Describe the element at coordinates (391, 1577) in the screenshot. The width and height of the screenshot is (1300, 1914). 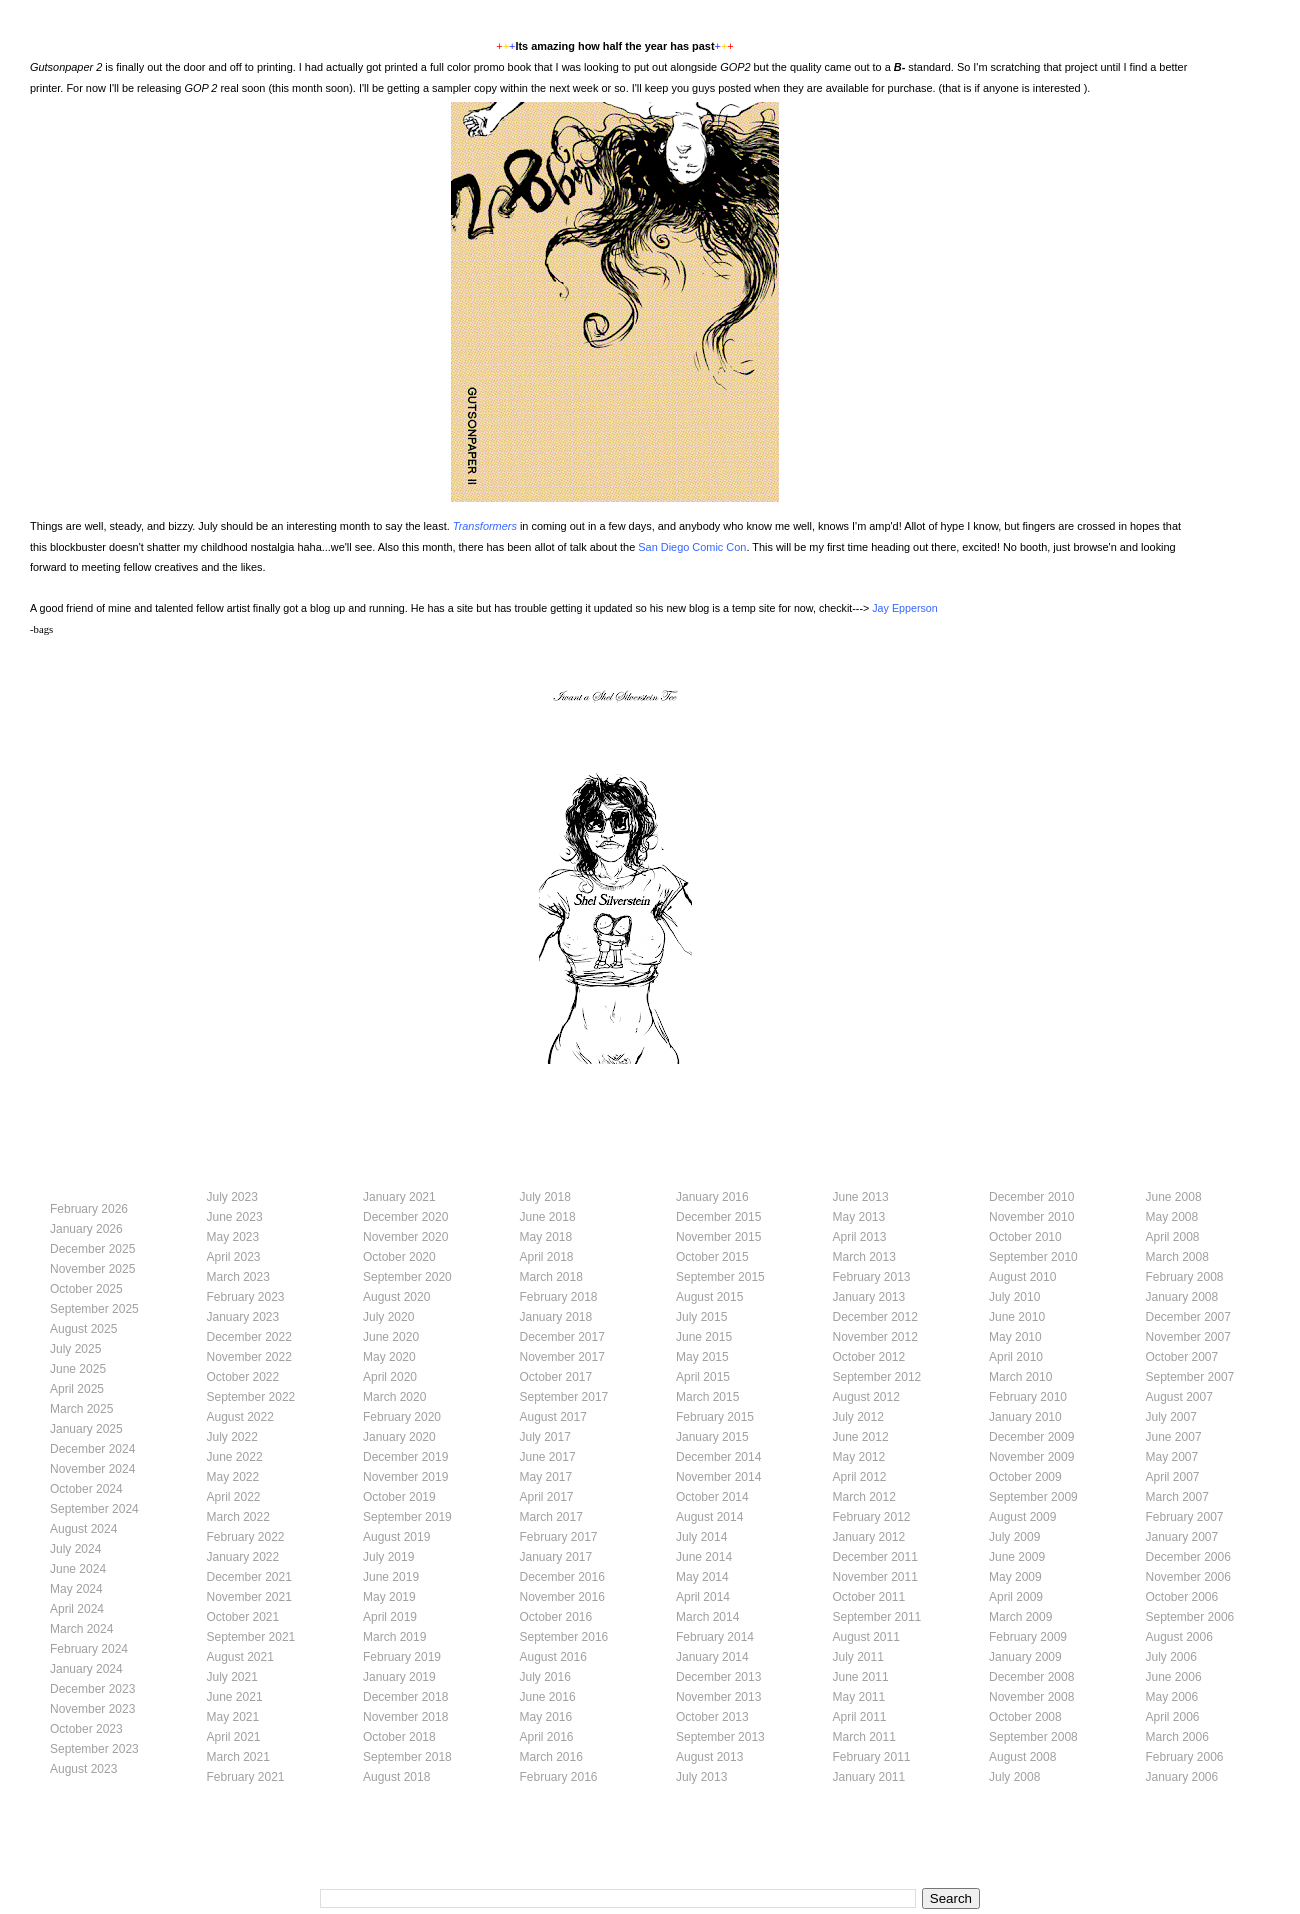
I see `June 2019` at that location.